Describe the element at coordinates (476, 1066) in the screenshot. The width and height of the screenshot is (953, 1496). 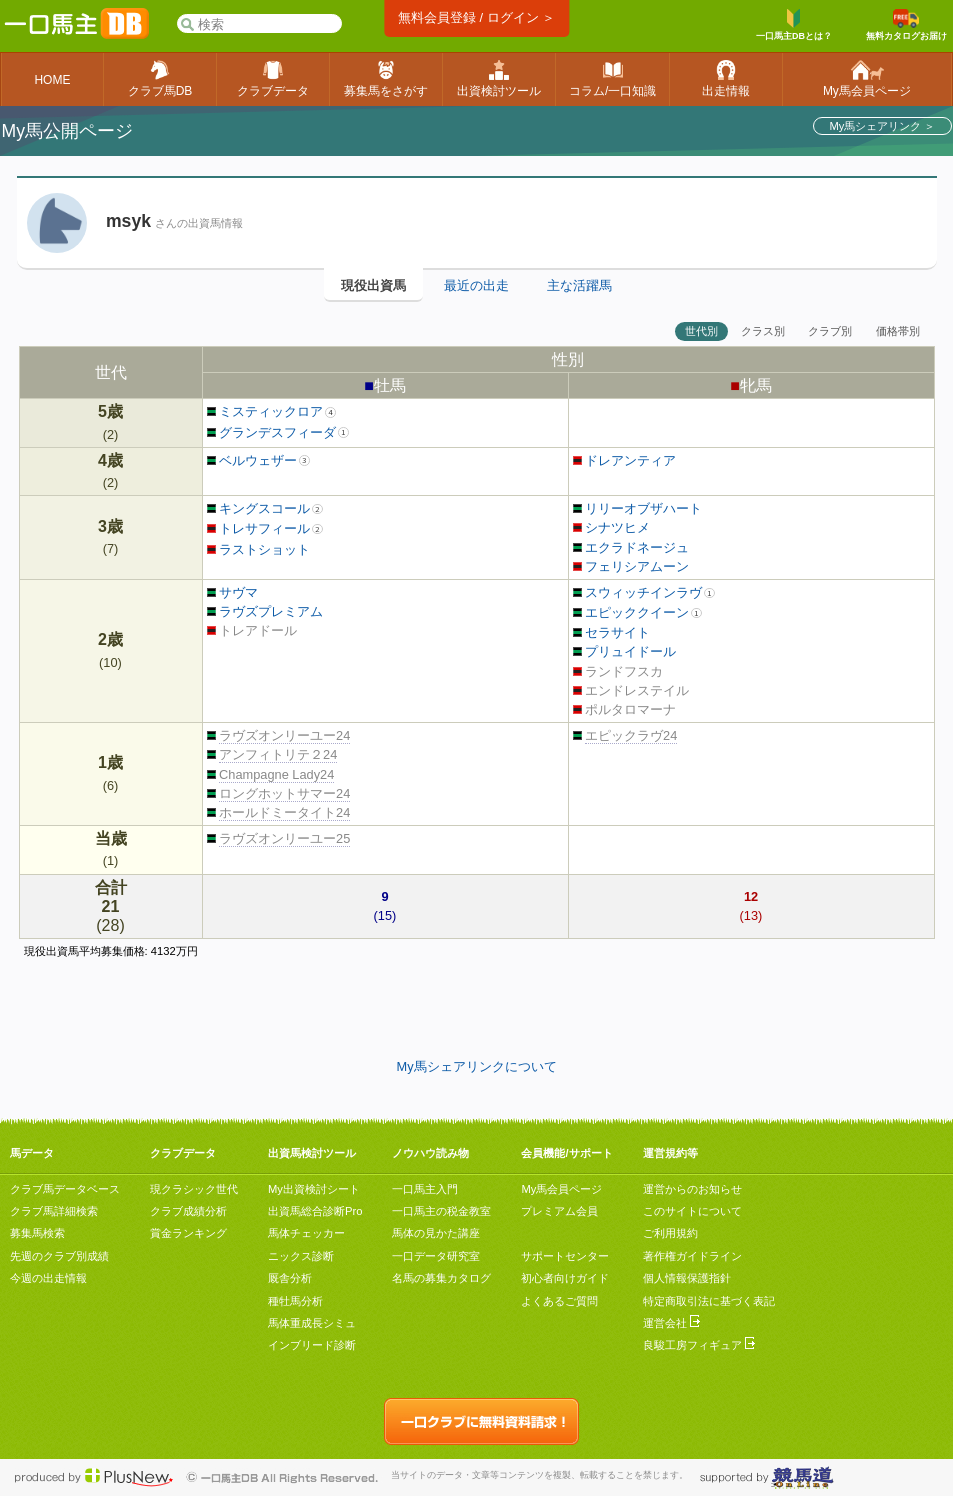
I see `My馬シェアリンクについて` at that location.